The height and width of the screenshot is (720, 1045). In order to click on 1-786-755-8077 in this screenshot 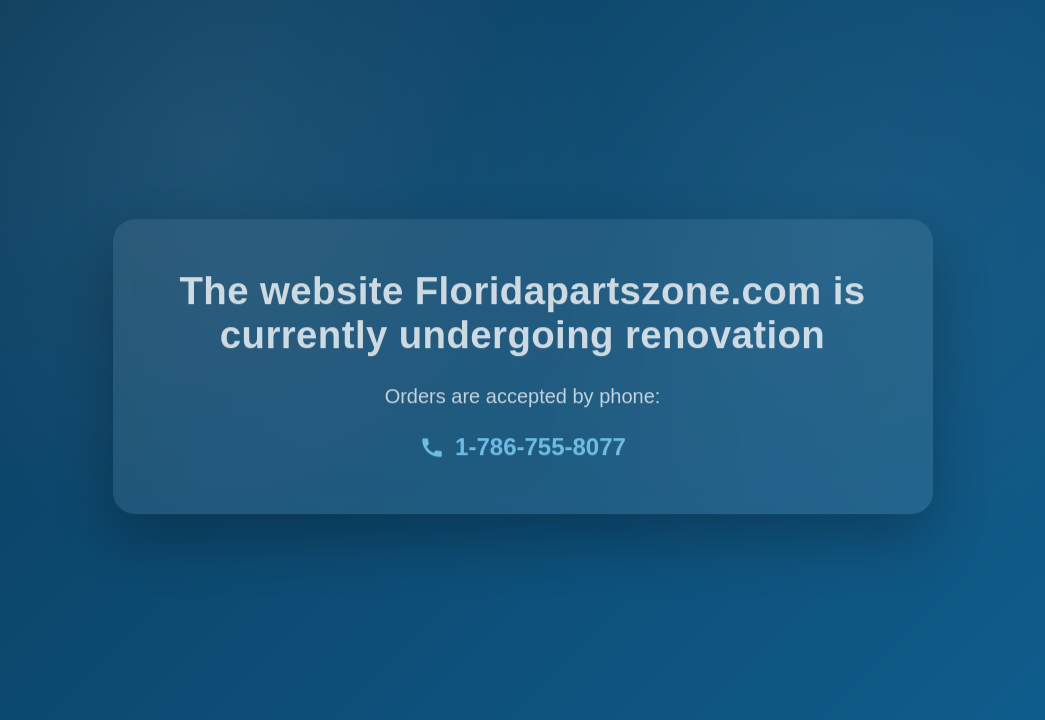, I will do `click(522, 448)`.